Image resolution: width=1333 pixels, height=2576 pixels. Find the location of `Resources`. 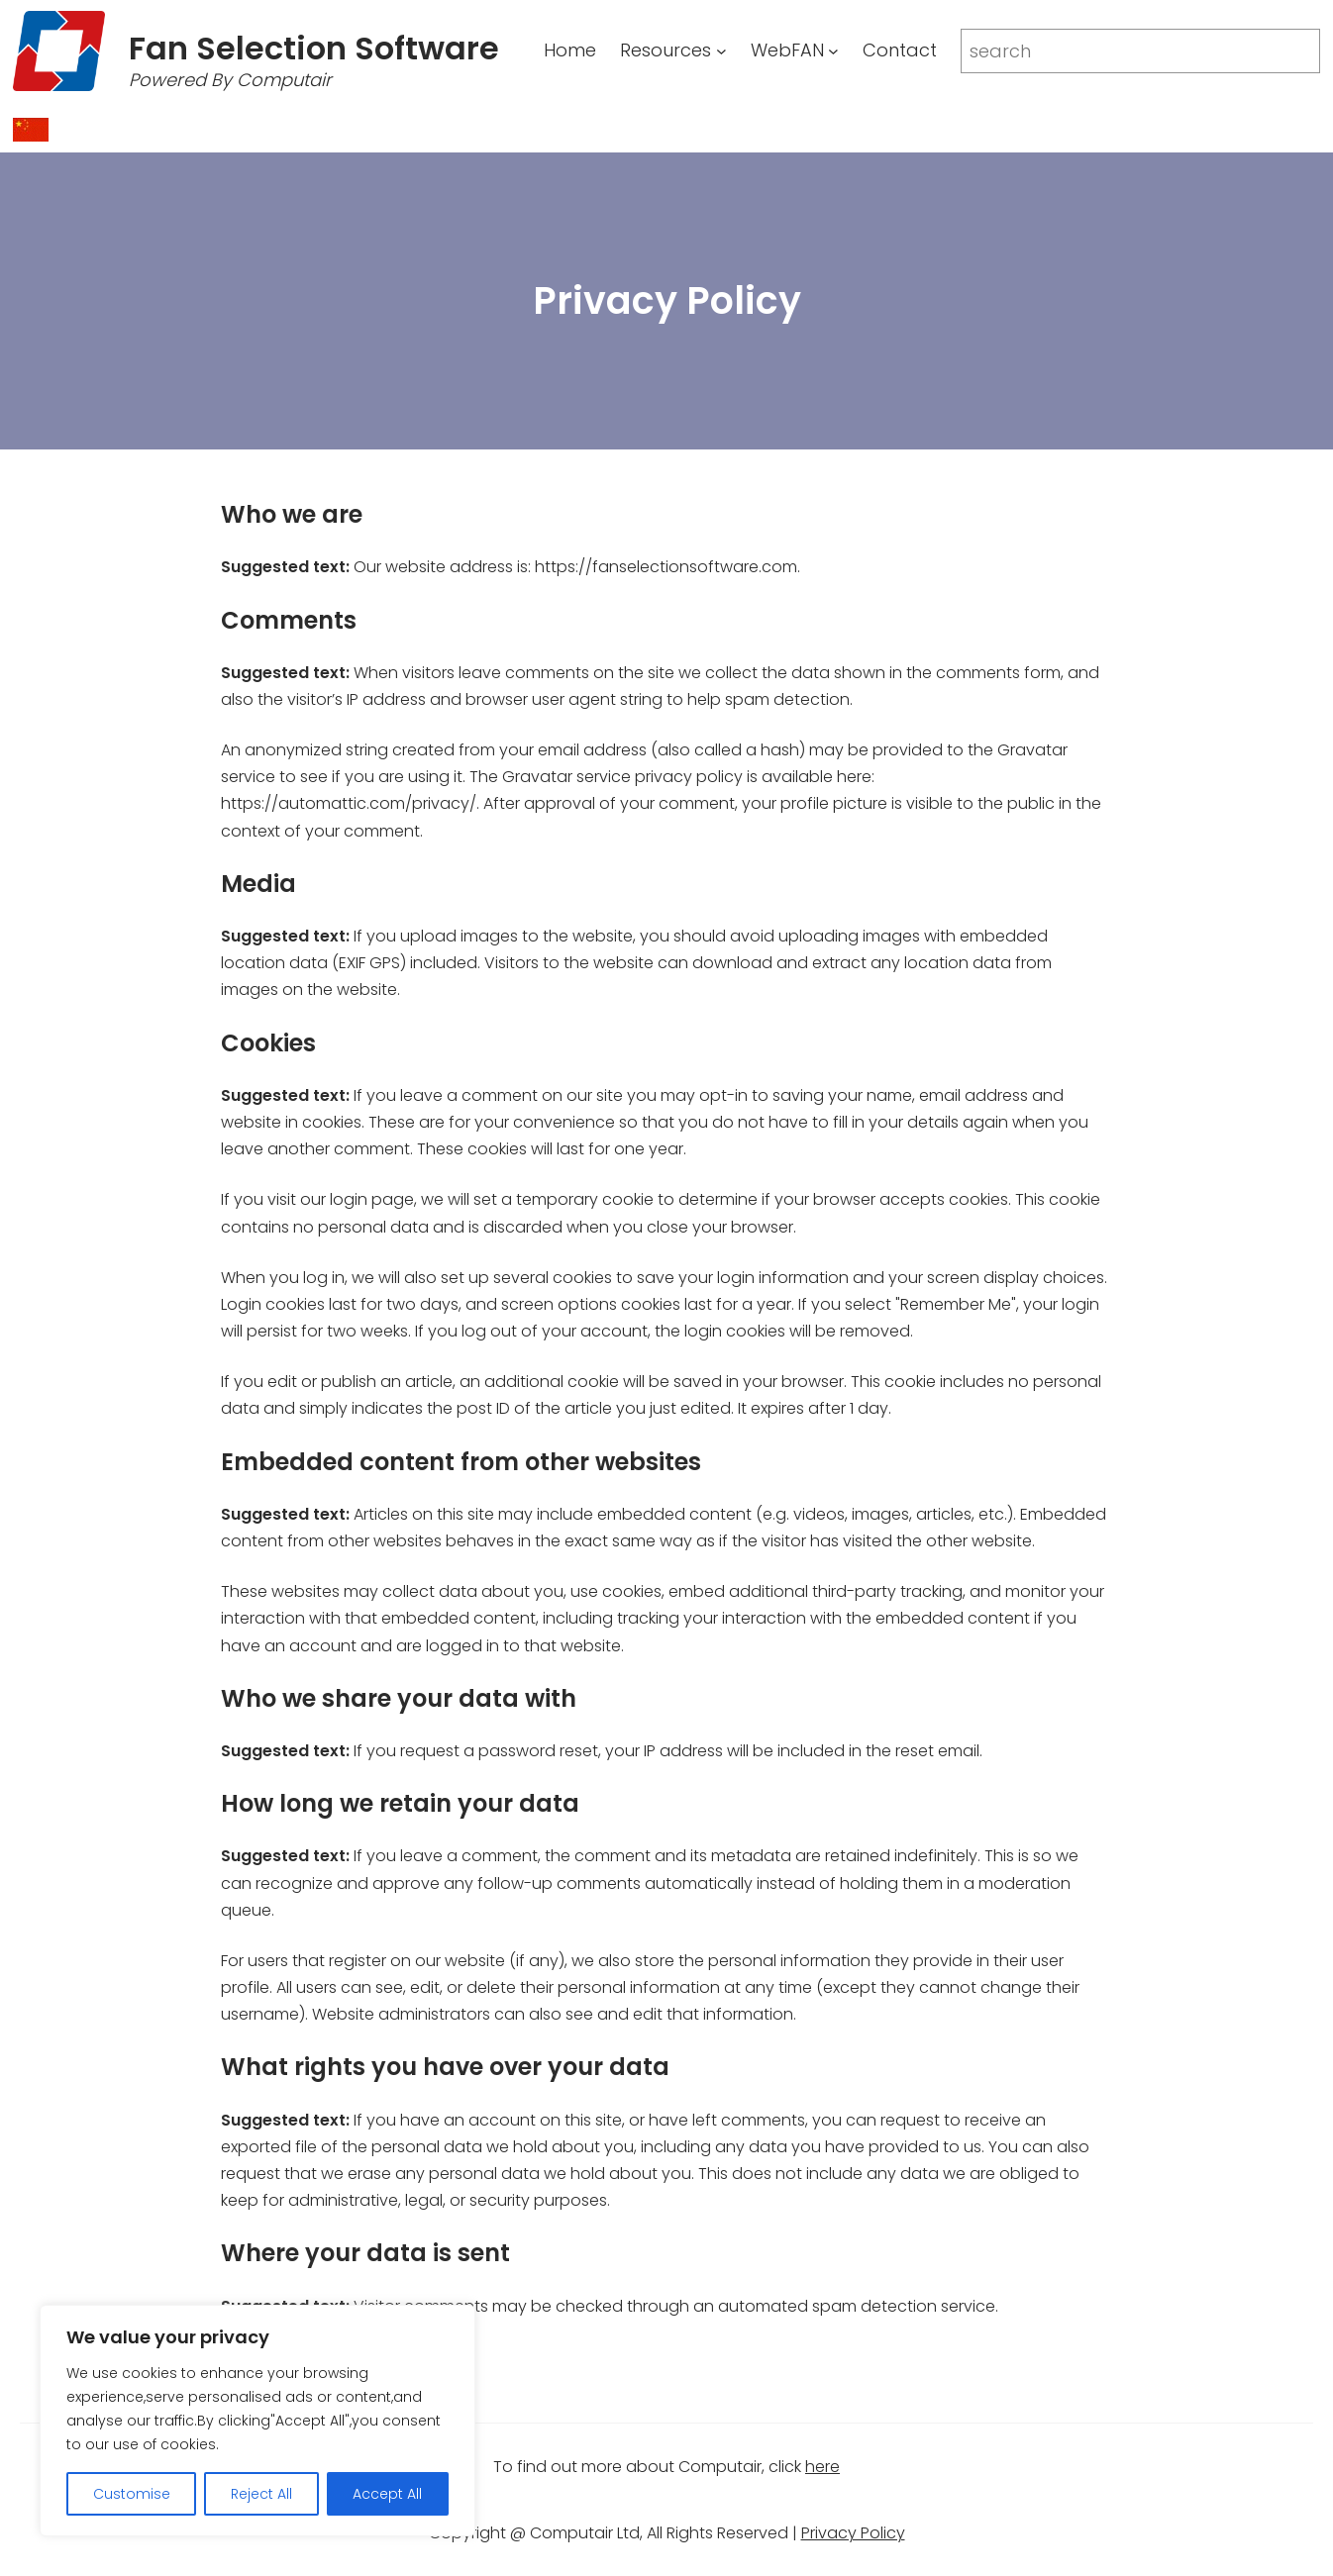

Resources is located at coordinates (665, 50).